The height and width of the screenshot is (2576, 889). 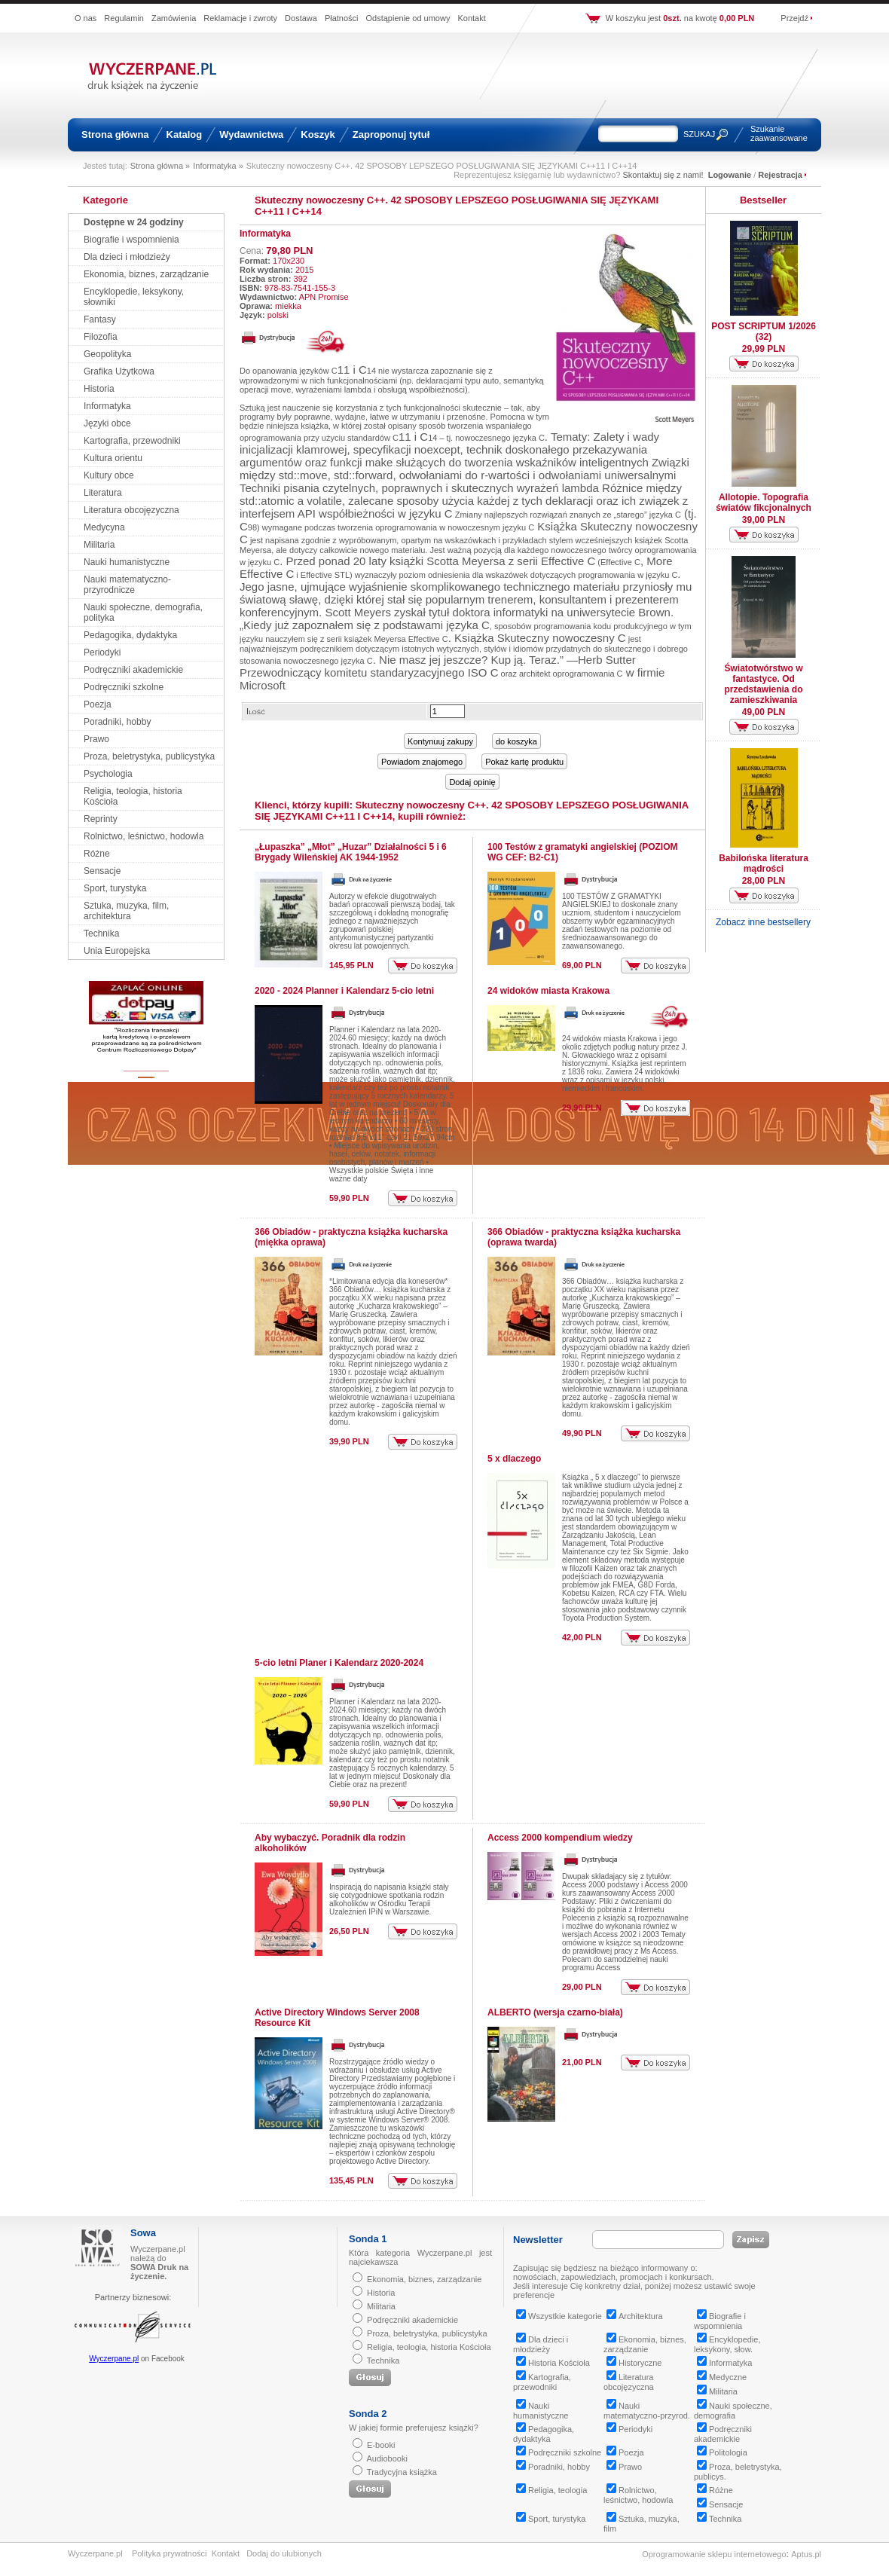 I want to click on Tradycyjna książka, so click(x=402, y=2472).